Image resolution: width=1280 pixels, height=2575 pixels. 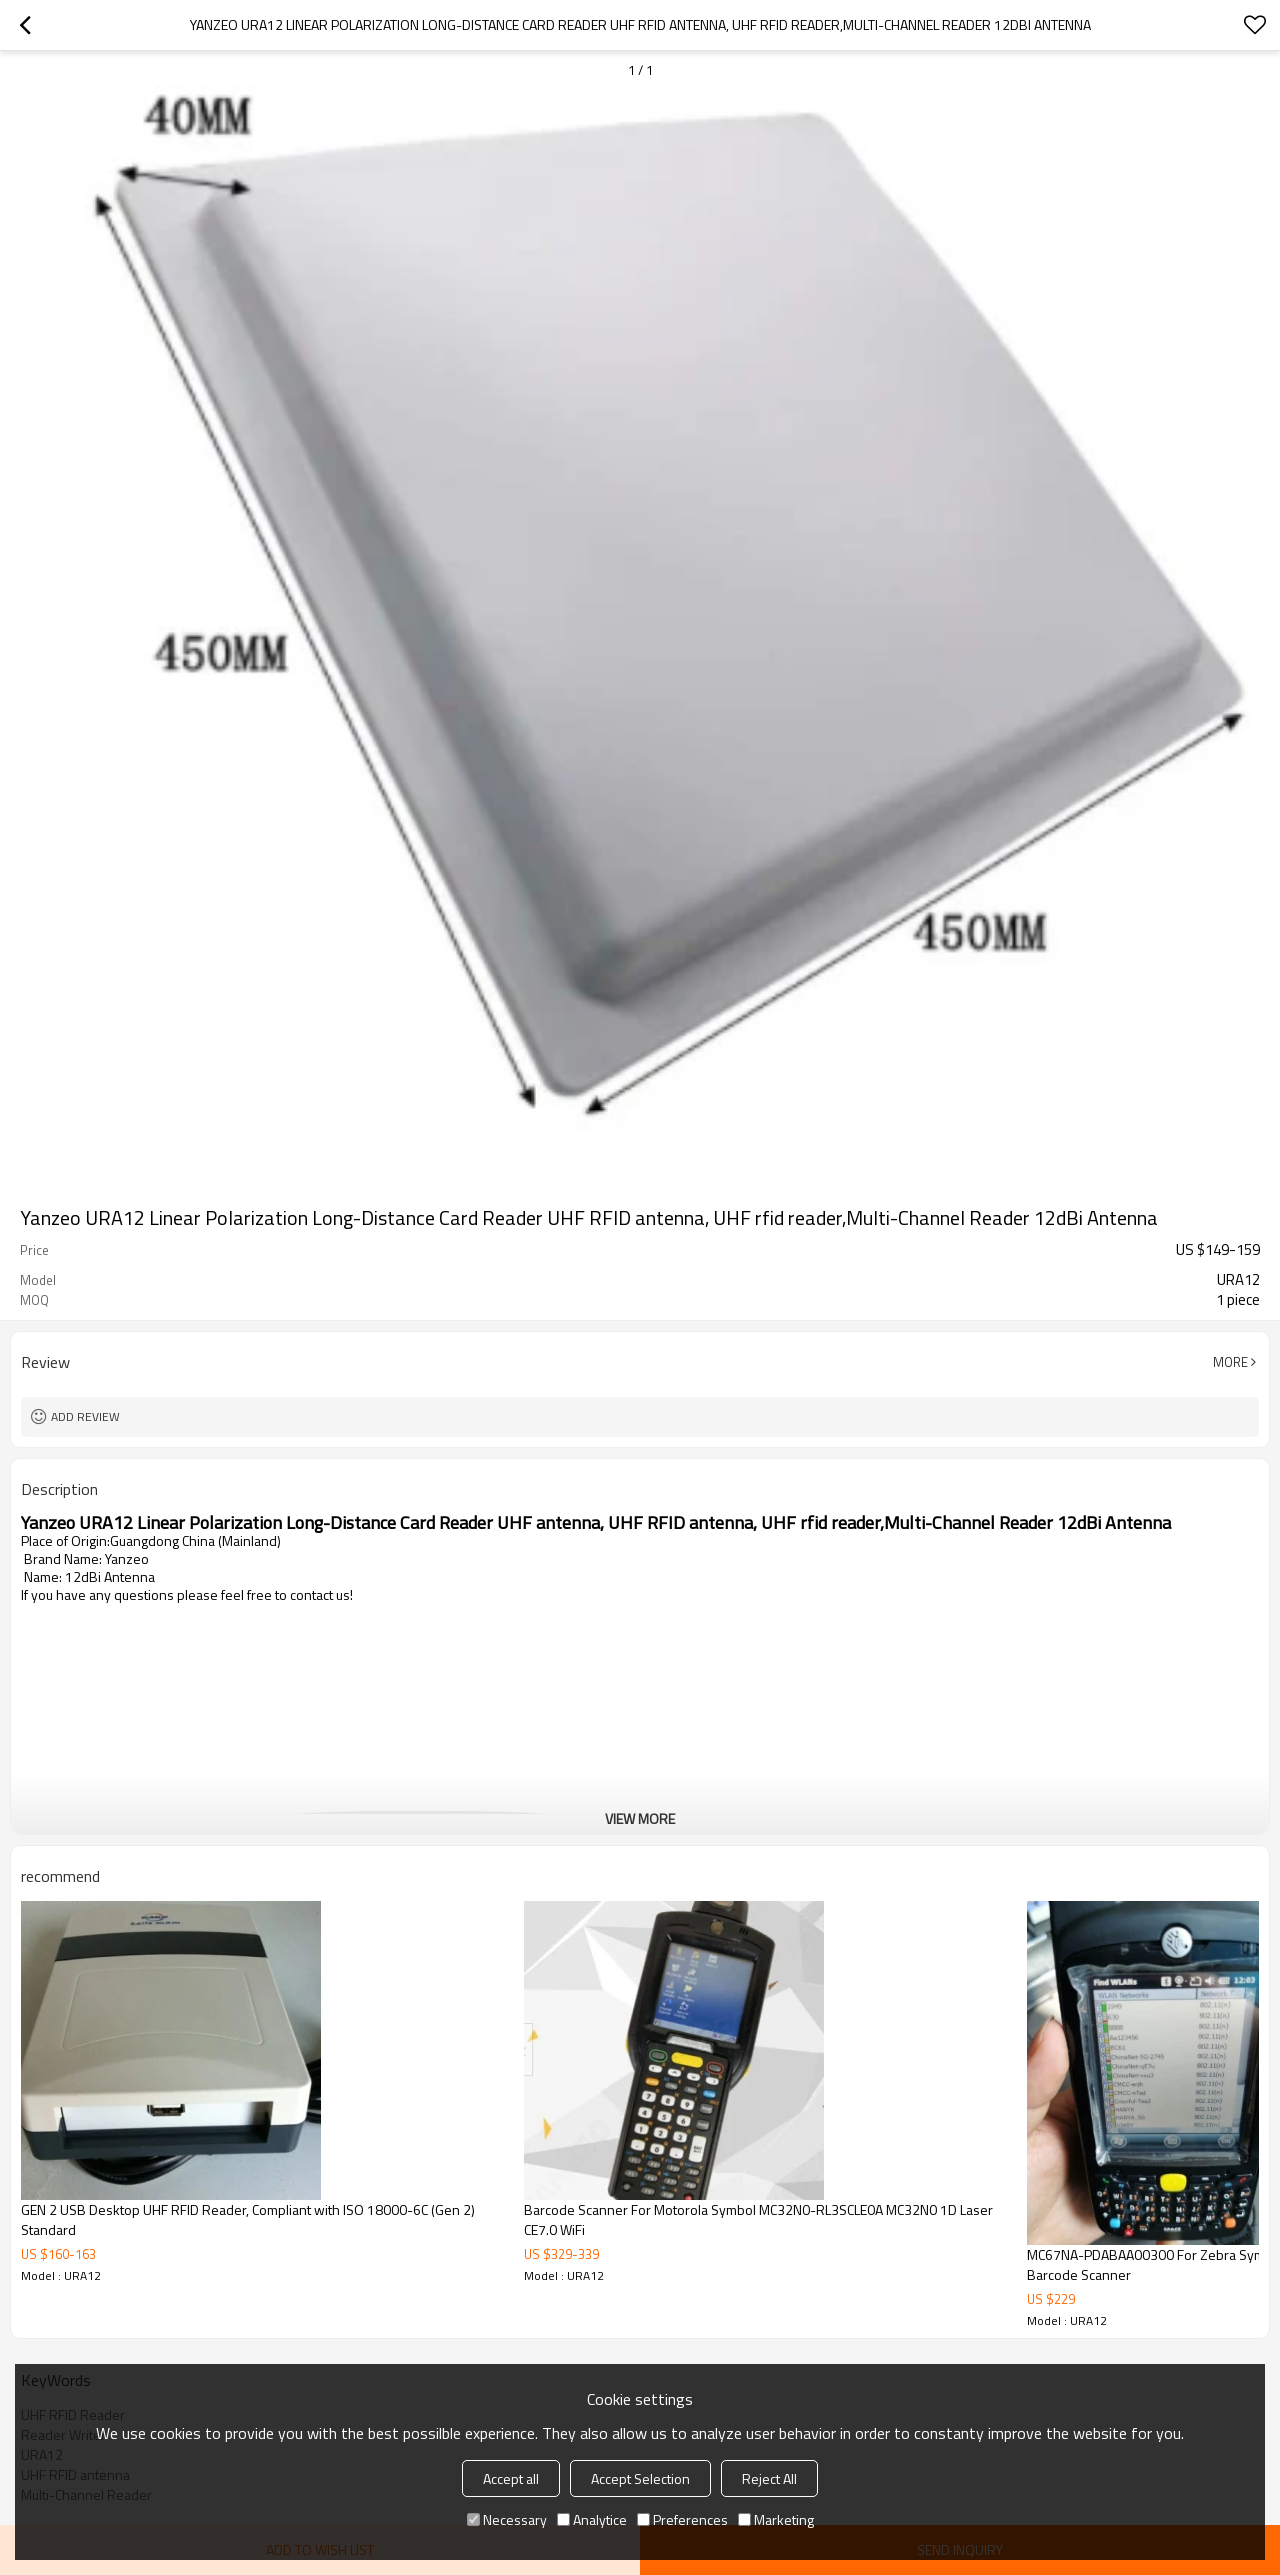 What do you see at coordinates (592, 2519) in the screenshot?
I see `Analytice` at bounding box center [592, 2519].